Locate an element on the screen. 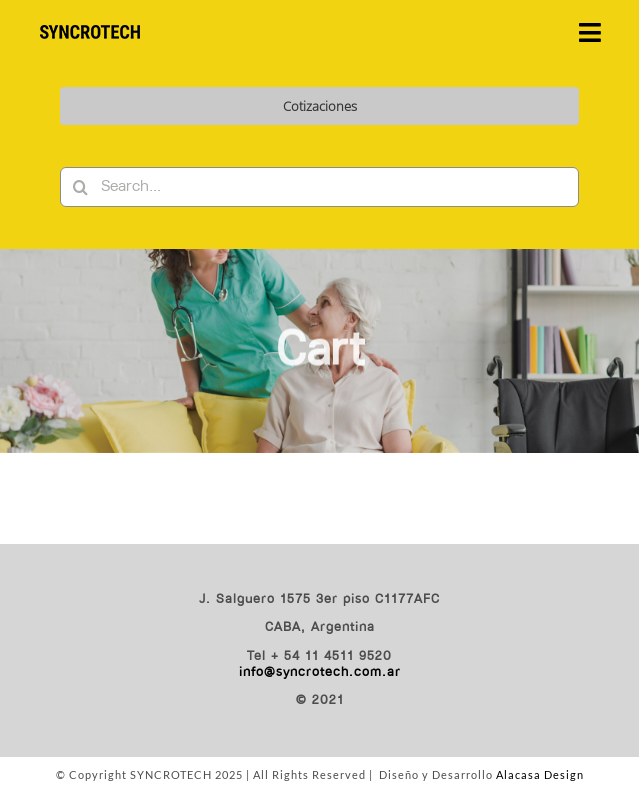 This screenshot has width=639, height=793. [Buscar] is located at coordinates (80, 187).